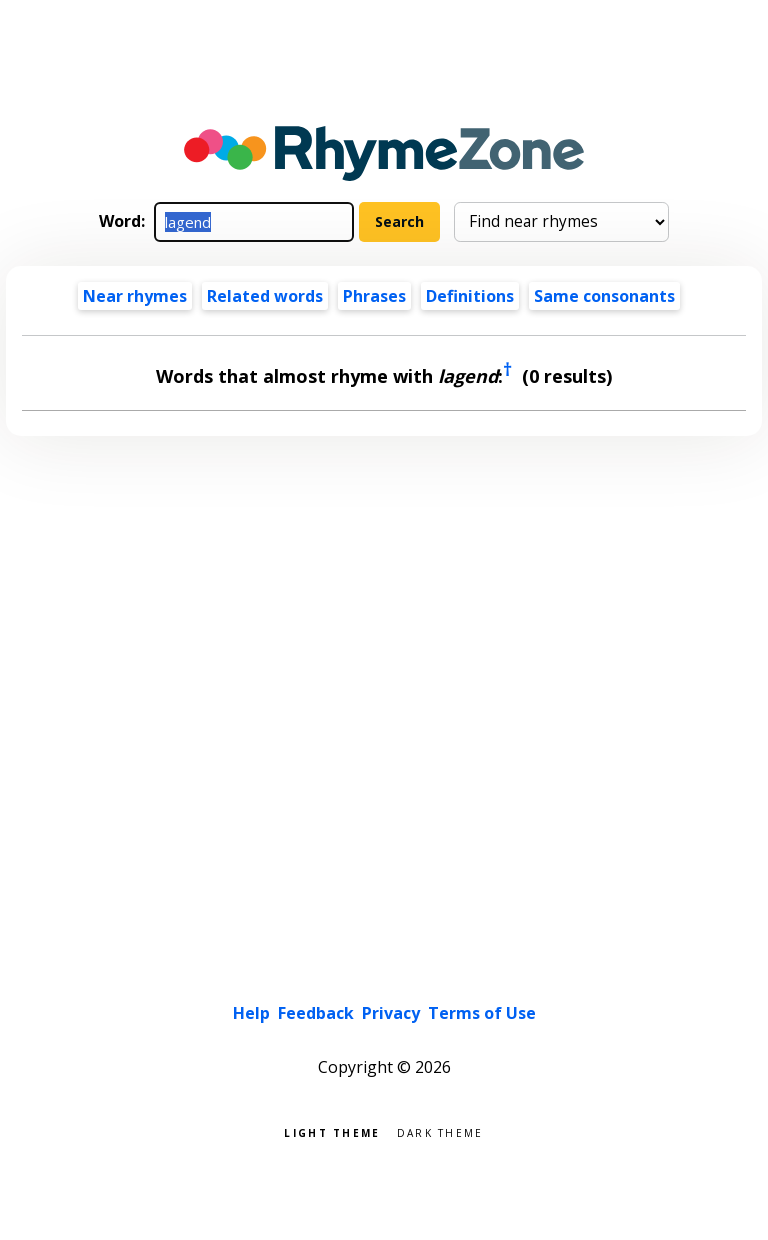  Describe the element at coordinates (316, 1013) in the screenshot. I see `Feedback` at that location.